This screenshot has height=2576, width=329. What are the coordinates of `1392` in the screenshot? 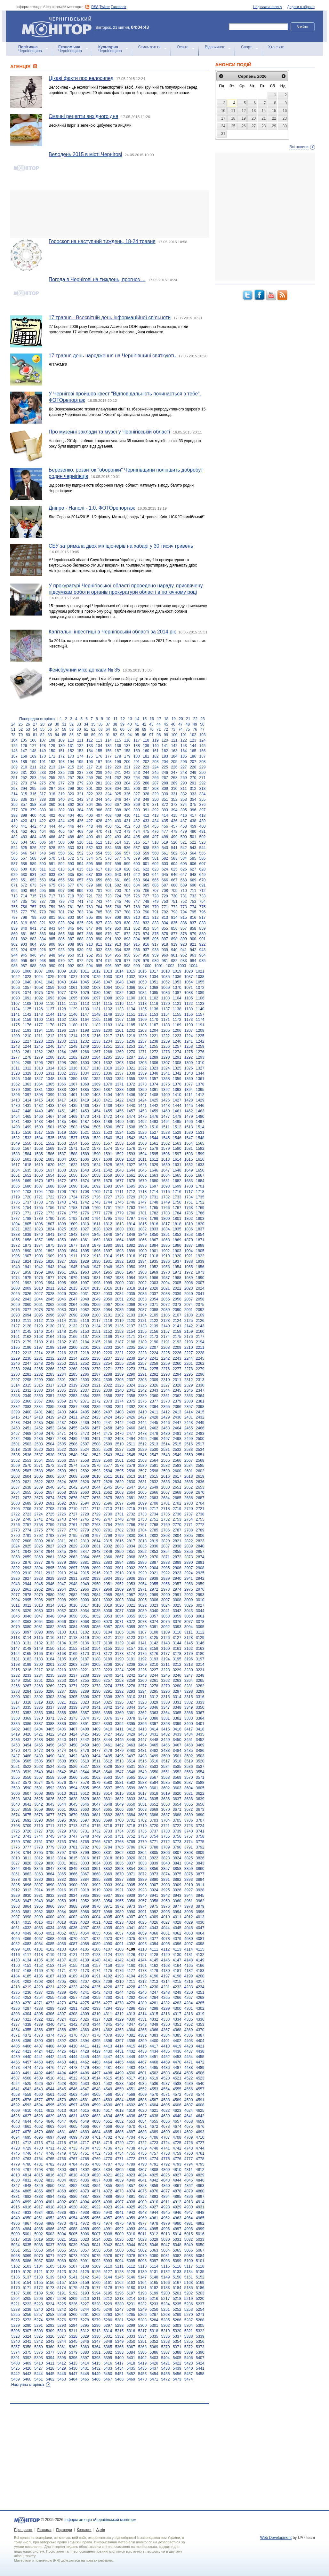 It's located at (165, 1089).